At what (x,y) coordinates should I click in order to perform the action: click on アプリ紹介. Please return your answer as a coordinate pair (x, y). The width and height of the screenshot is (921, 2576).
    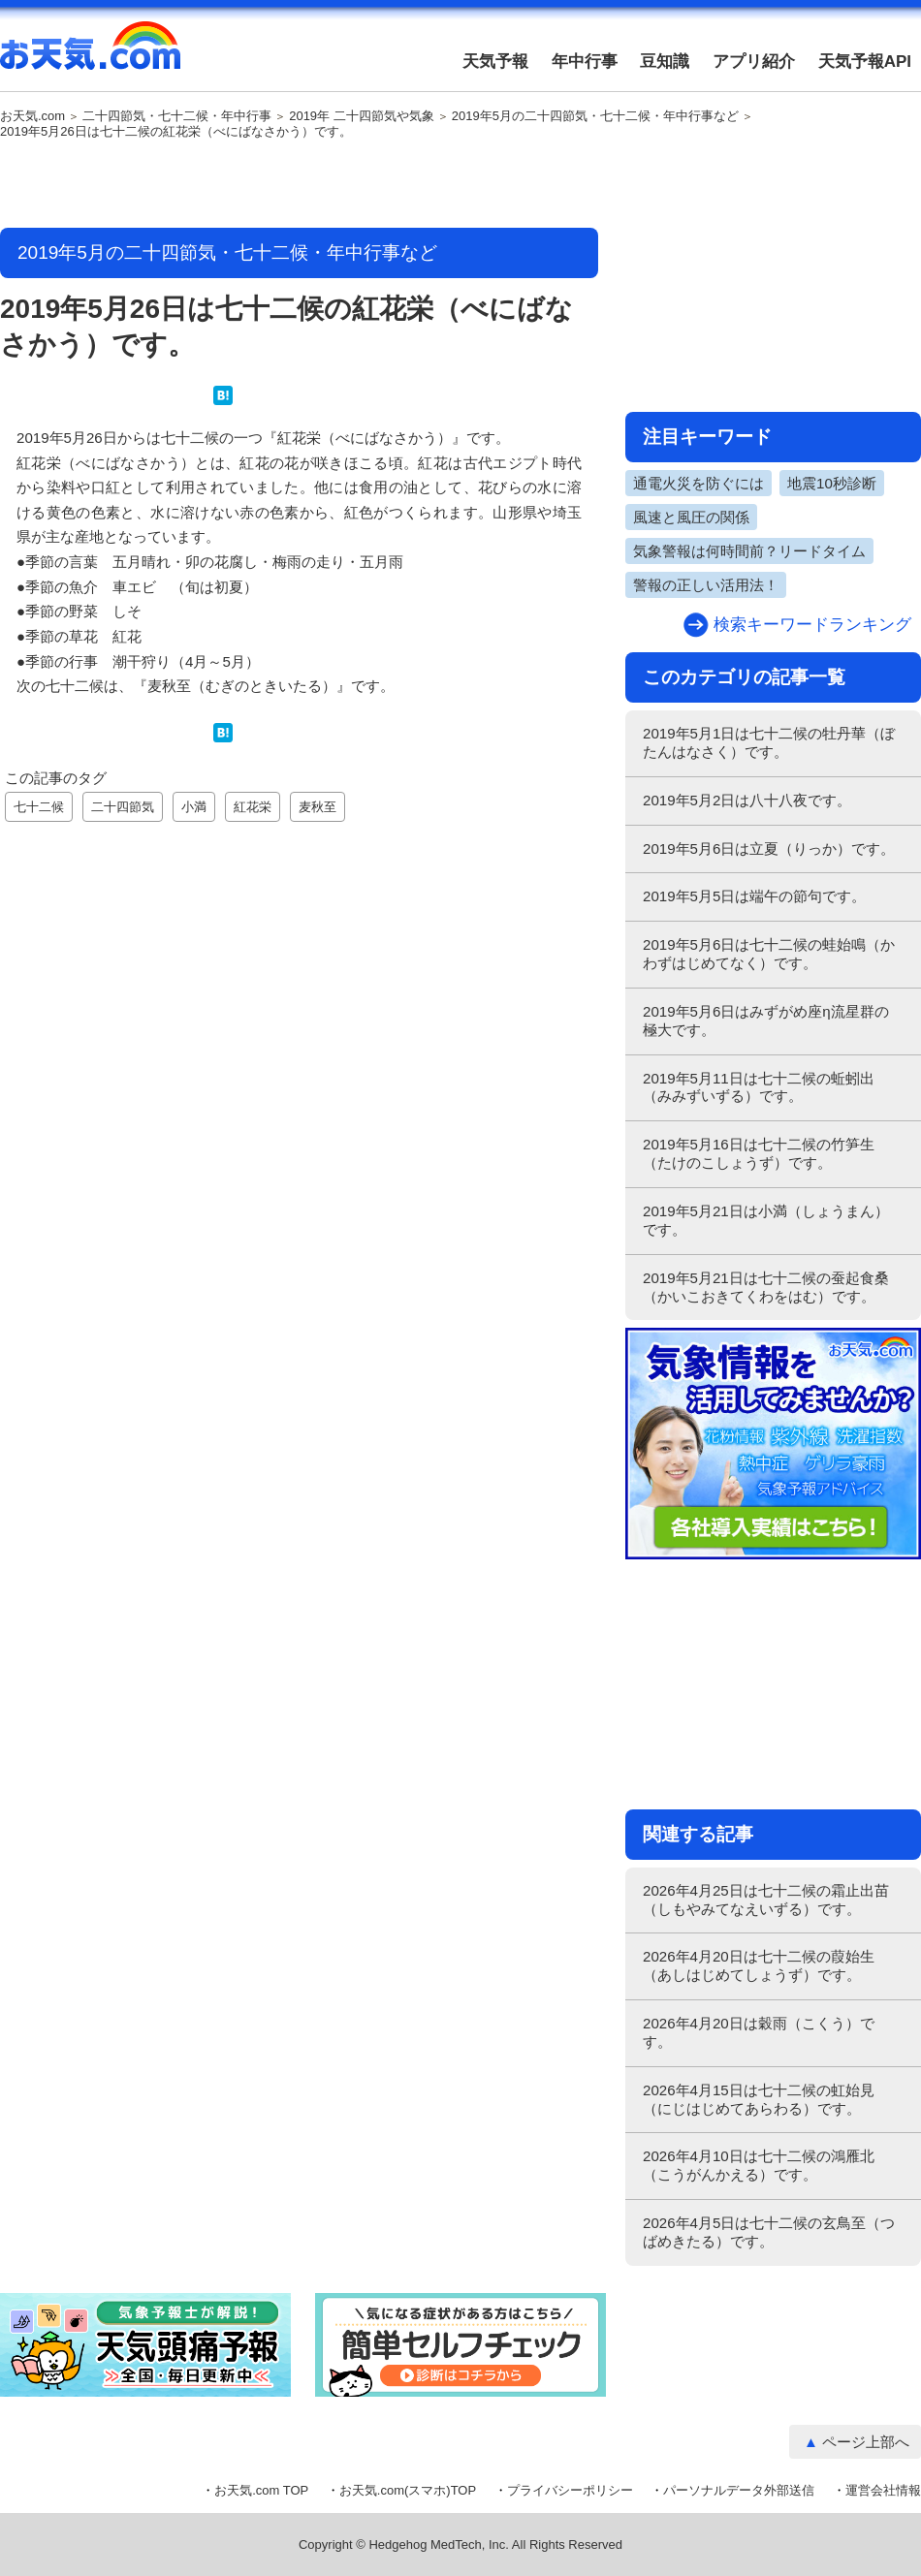
    Looking at the image, I should click on (754, 61).